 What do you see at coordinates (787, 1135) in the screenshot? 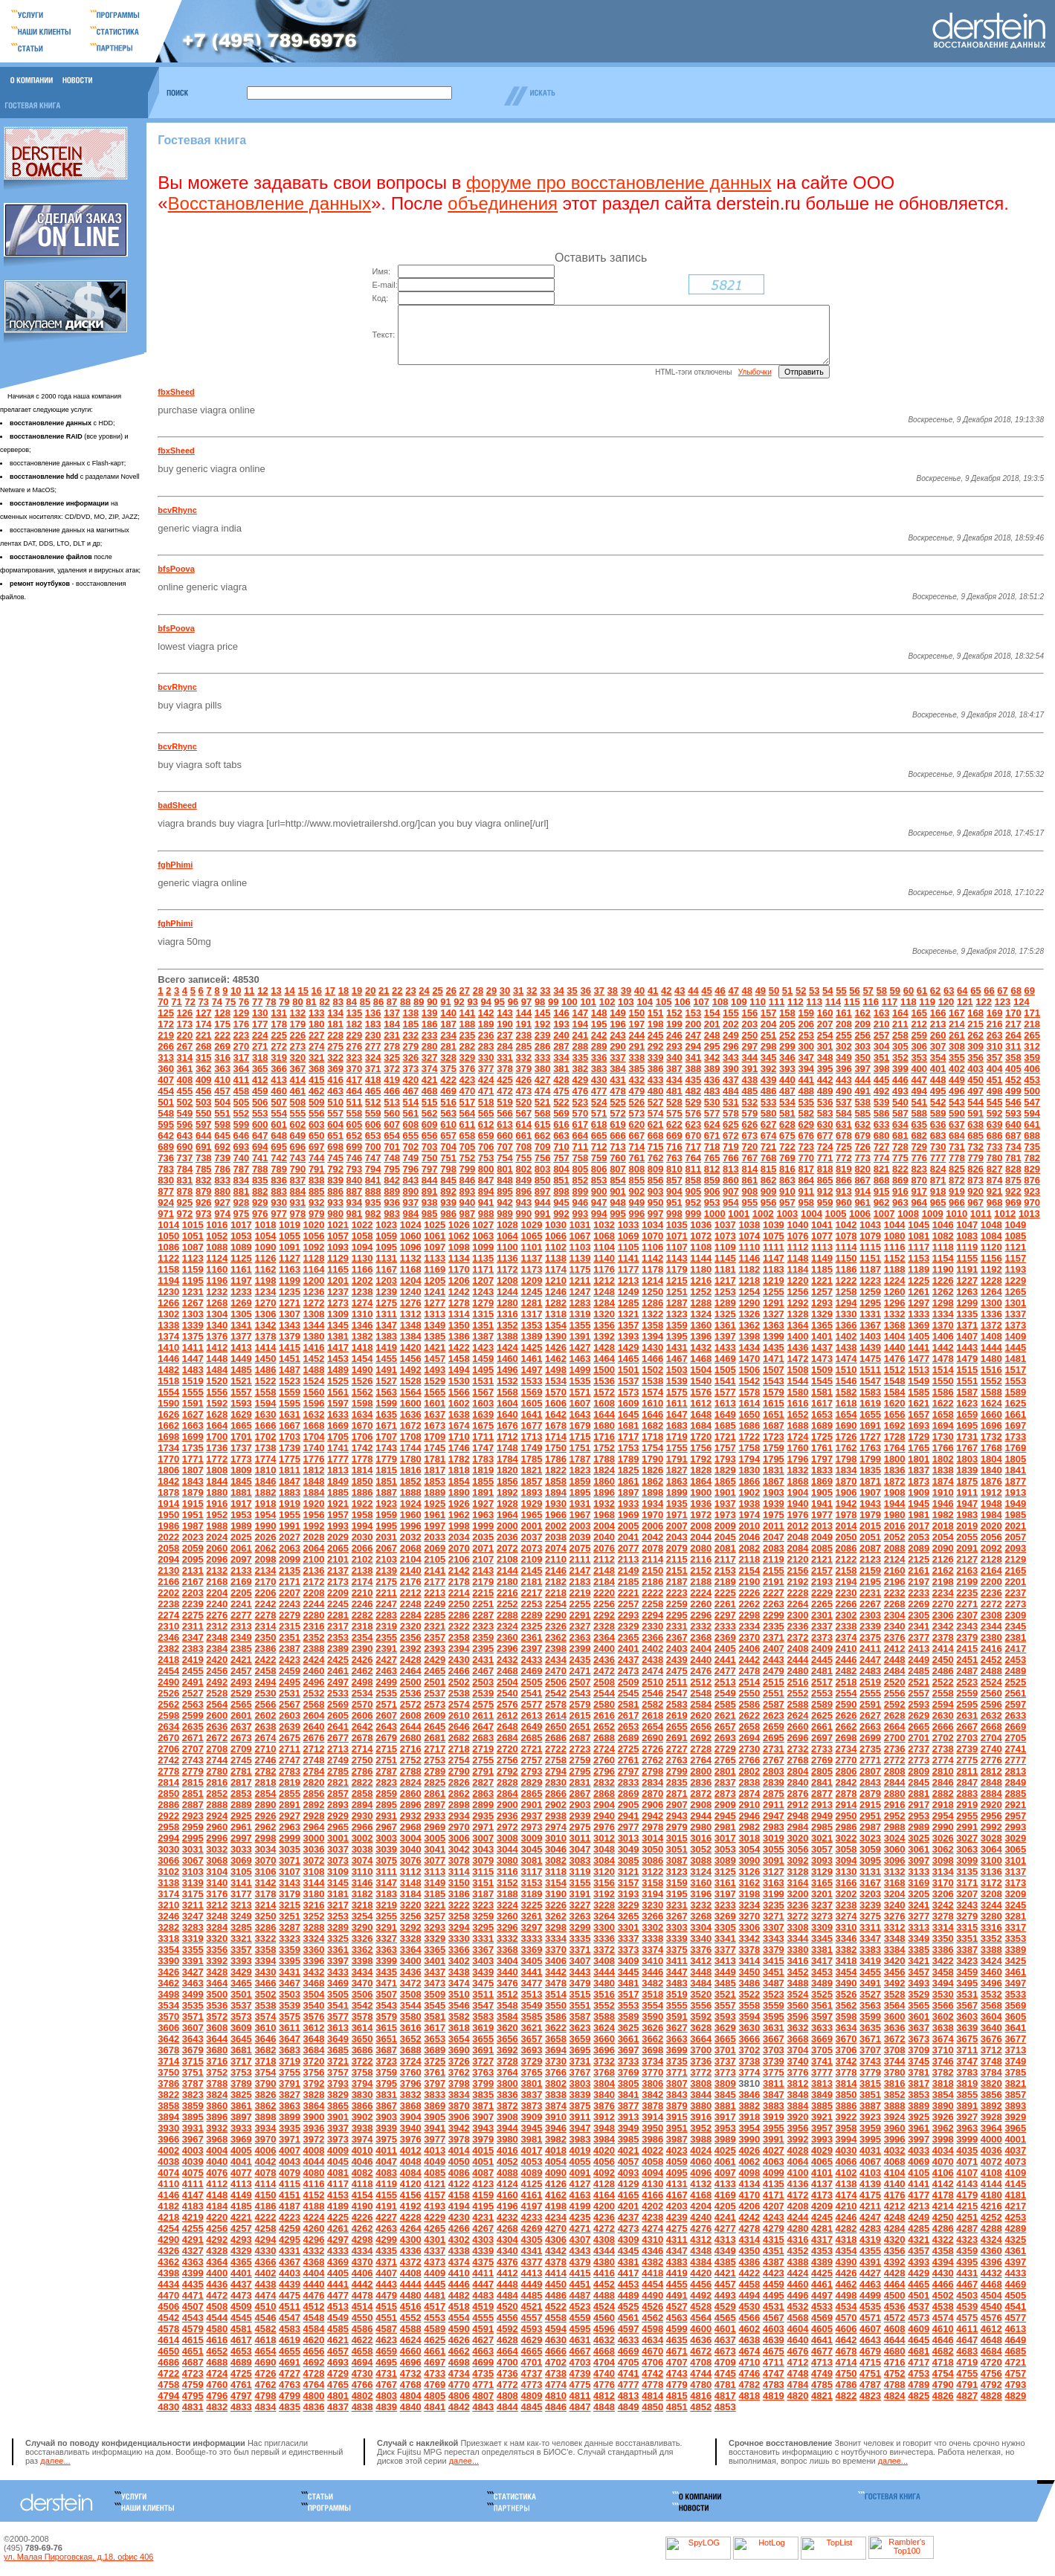
I see `628` at bounding box center [787, 1135].